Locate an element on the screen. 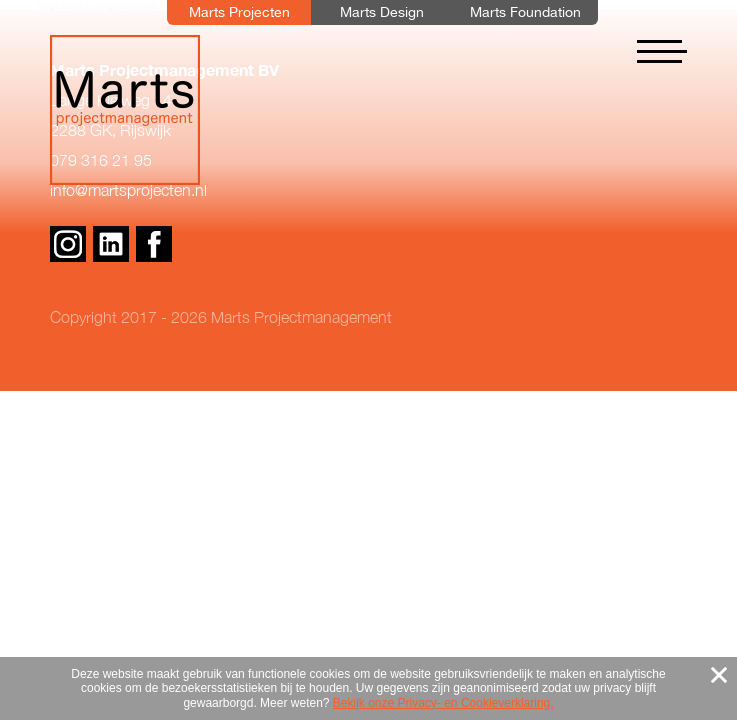  Facebook is located at coordinates (154, 244).